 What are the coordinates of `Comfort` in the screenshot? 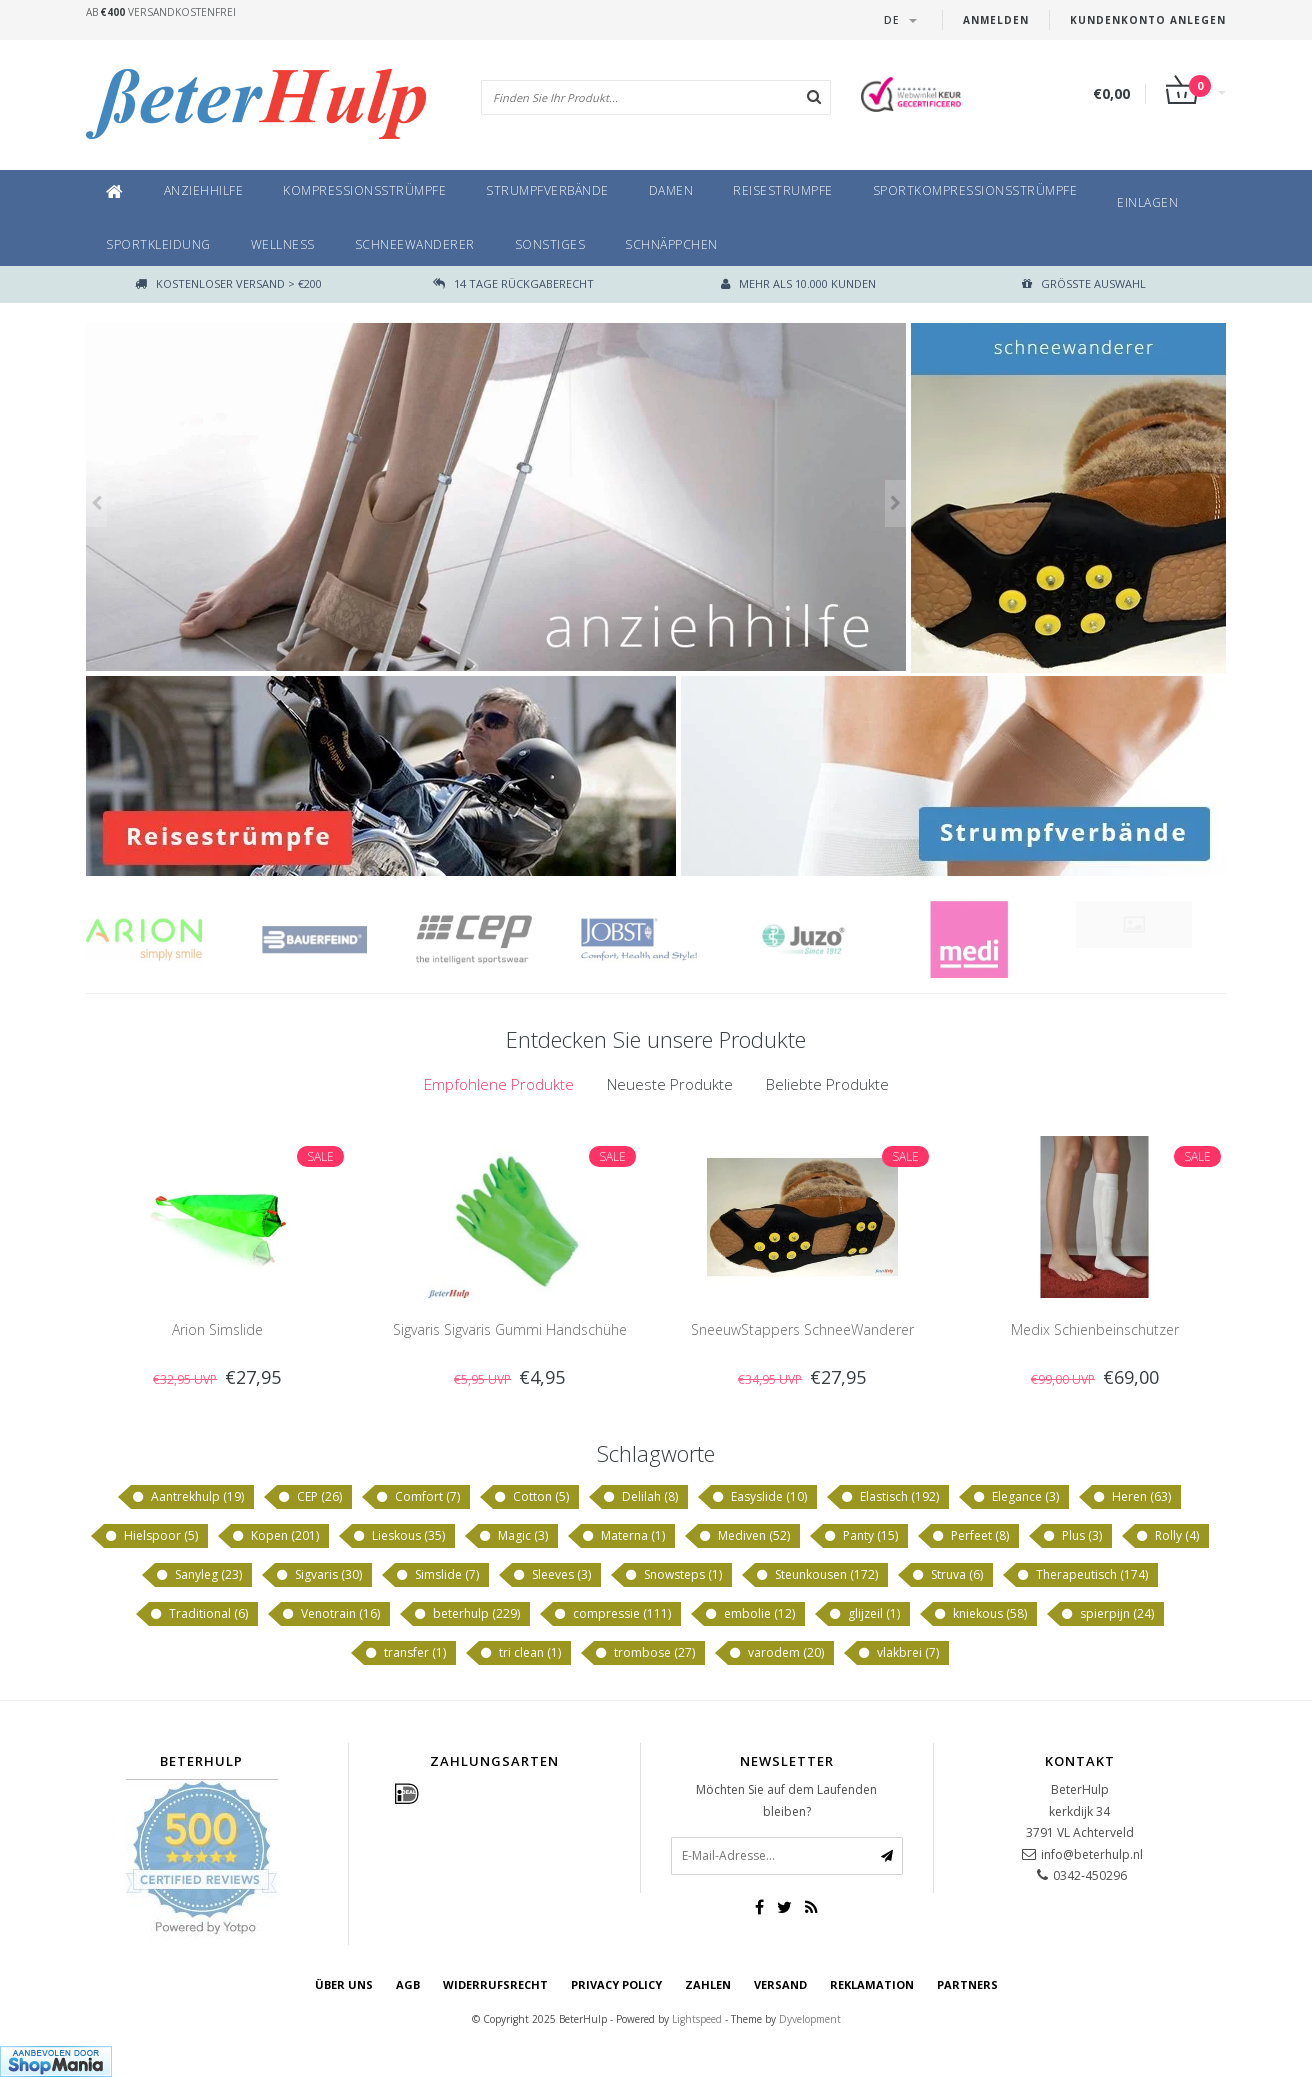 It's located at (417, 1497).